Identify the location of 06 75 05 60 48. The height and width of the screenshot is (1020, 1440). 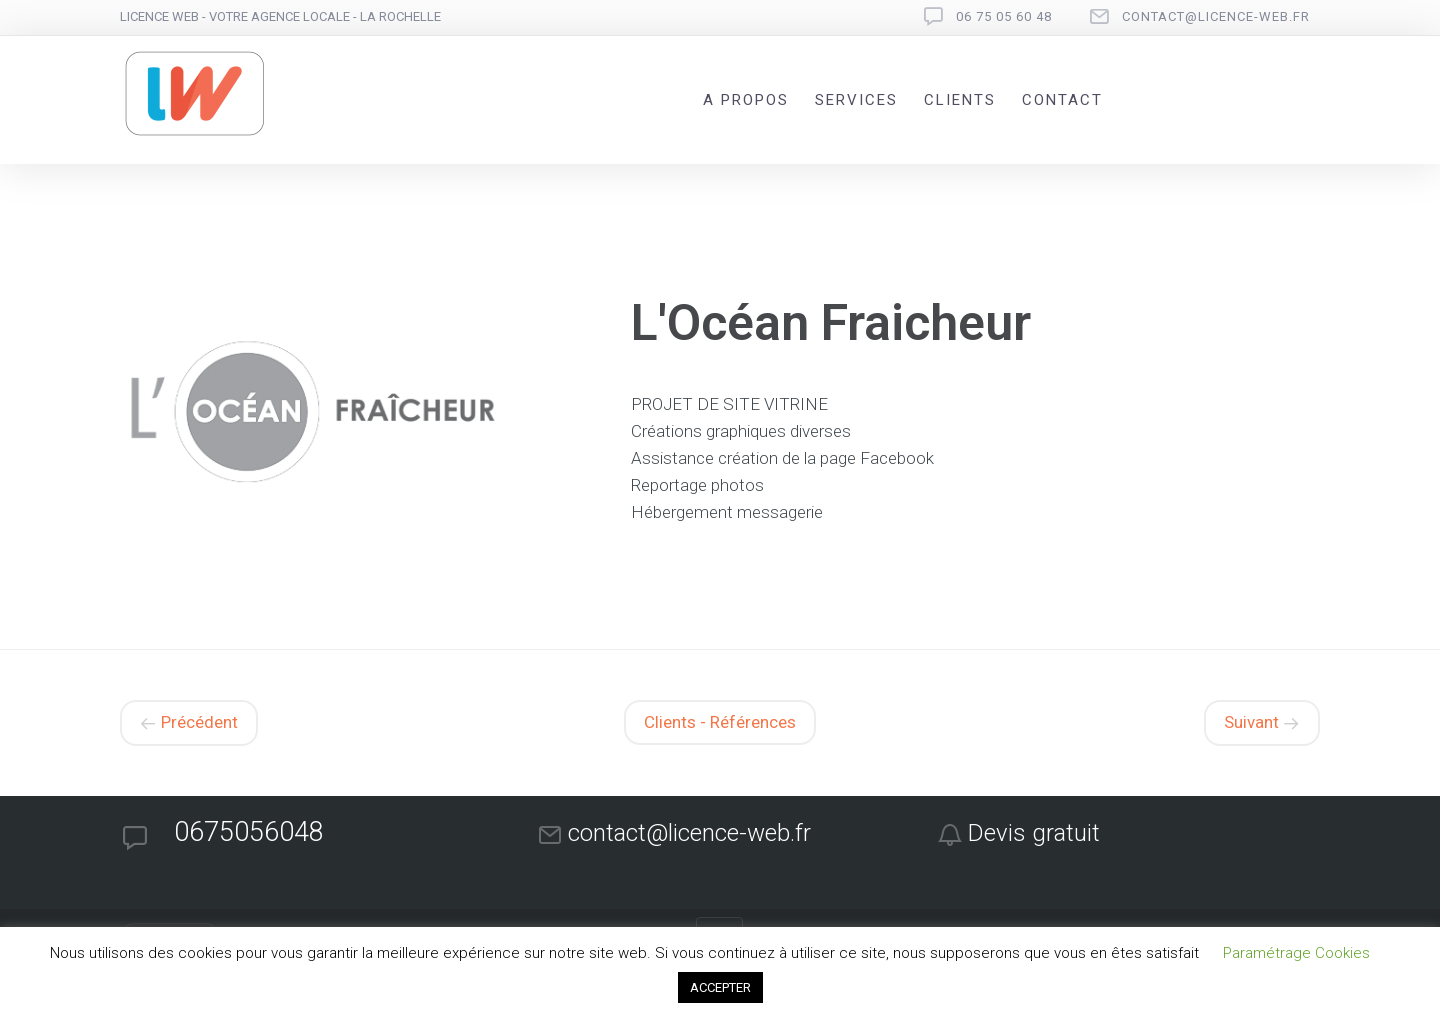
(1004, 16).